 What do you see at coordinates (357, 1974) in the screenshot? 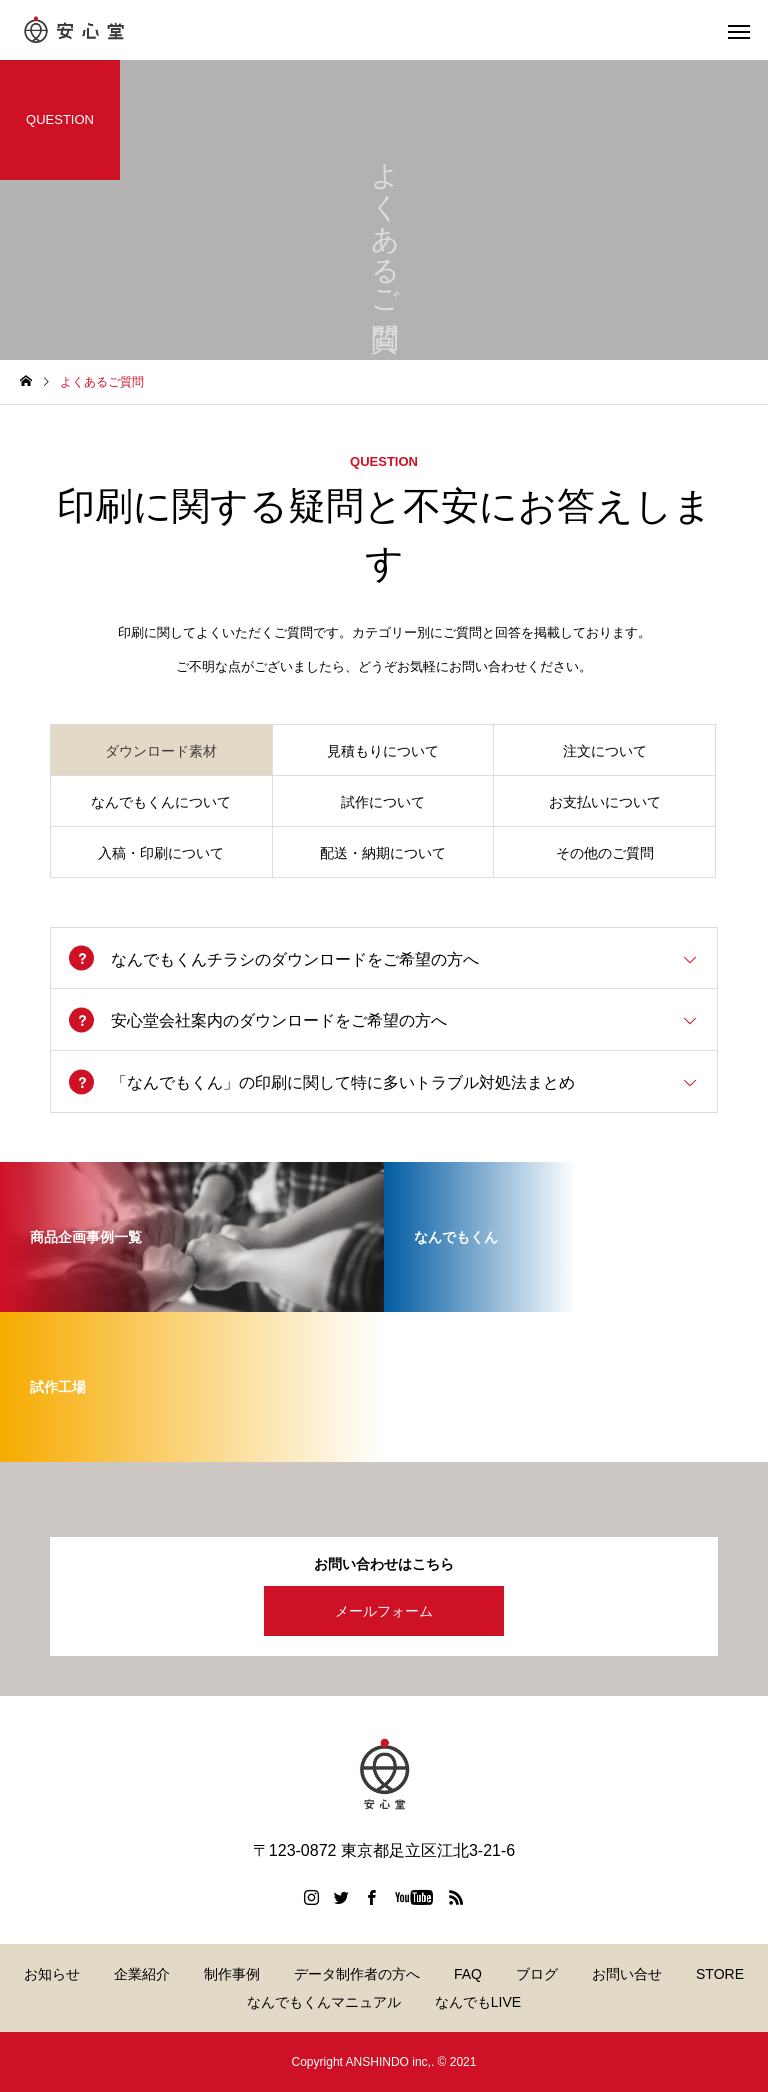
I see `データ制作者の方へ` at bounding box center [357, 1974].